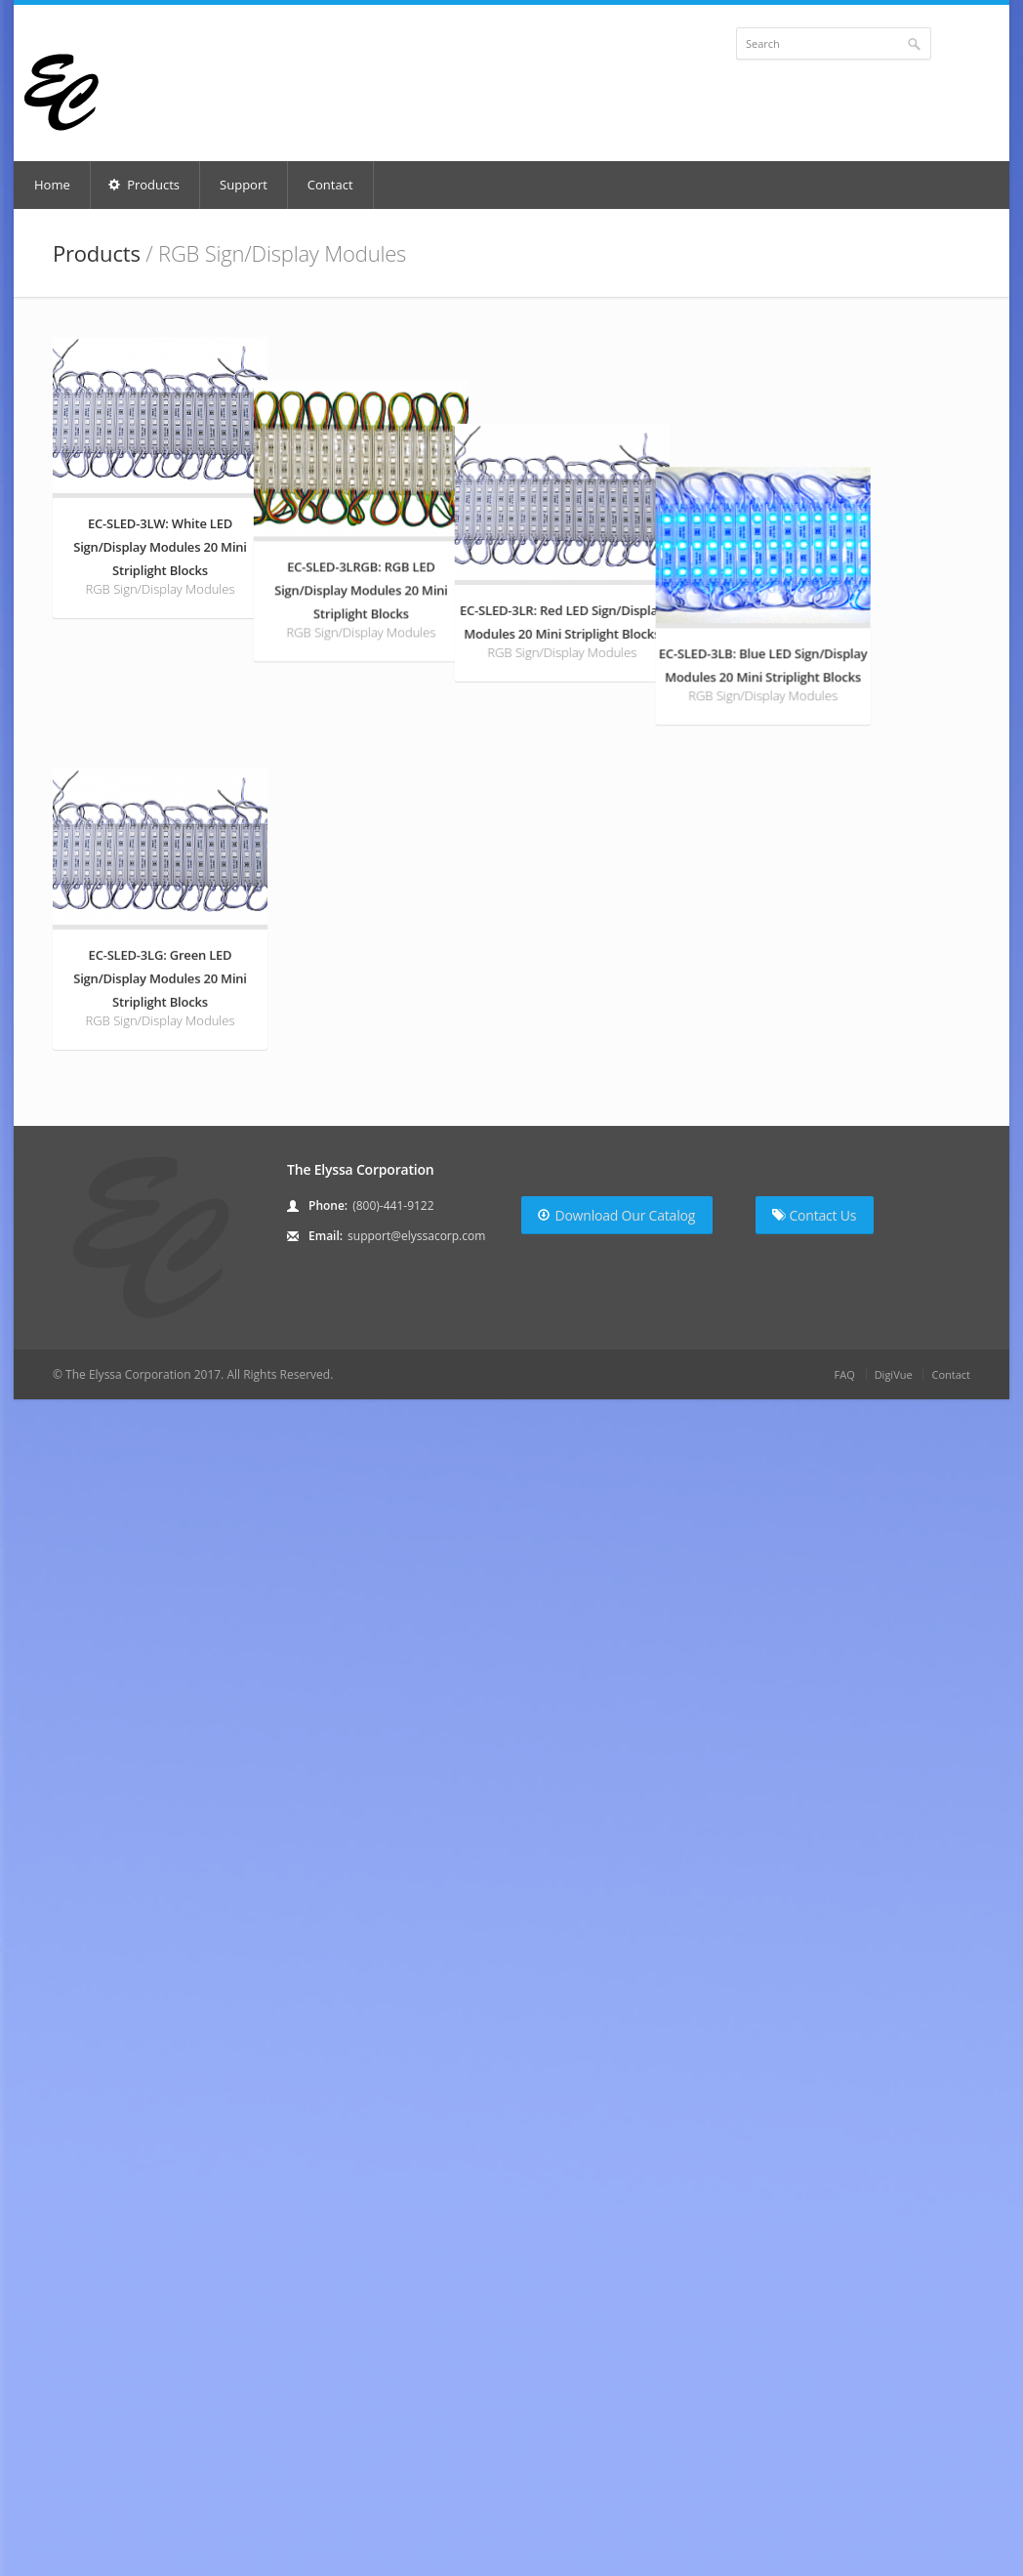 The width and height of the screenshot is (1023, 2576). I want to click on Contact Us, so click(814, 1532).